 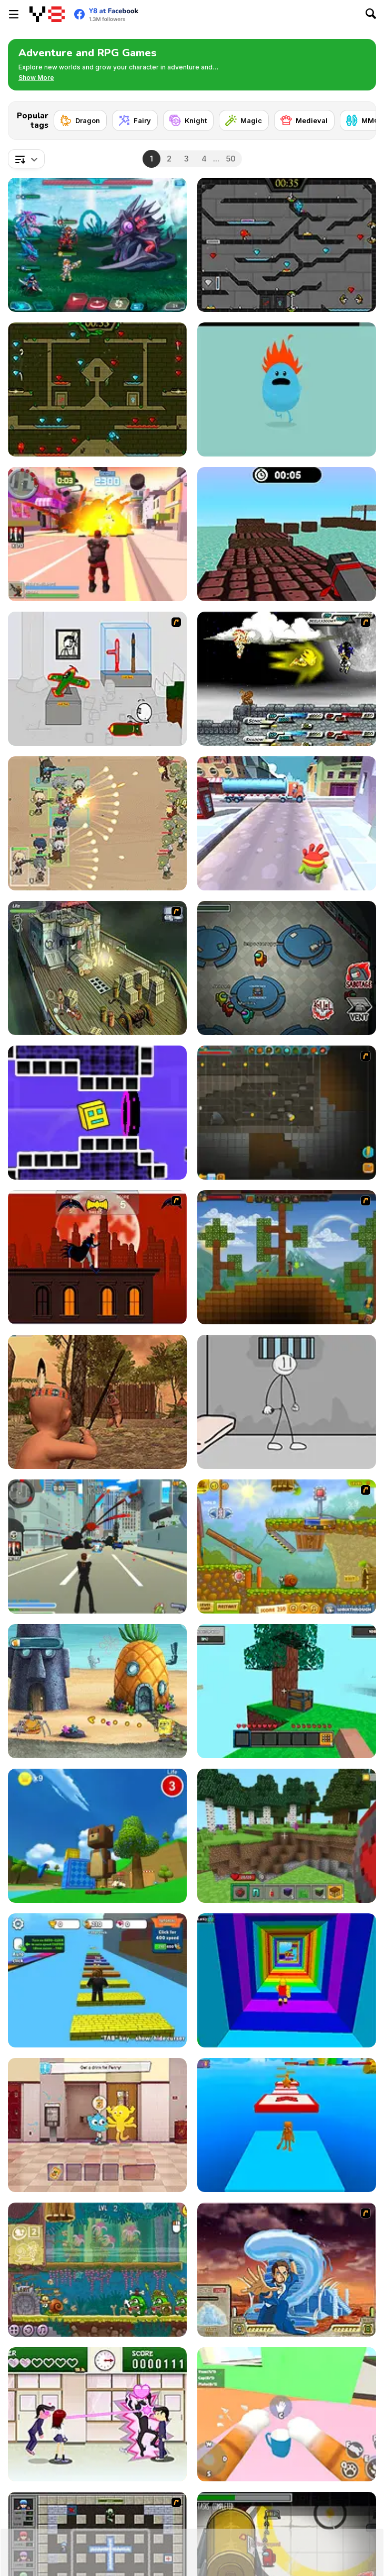 What do you see at coordinates (286, 245) in the screenshot?
I see `[Fireboy and Watergirl in the Crystal Temple]` at bounding box center [286, 245].